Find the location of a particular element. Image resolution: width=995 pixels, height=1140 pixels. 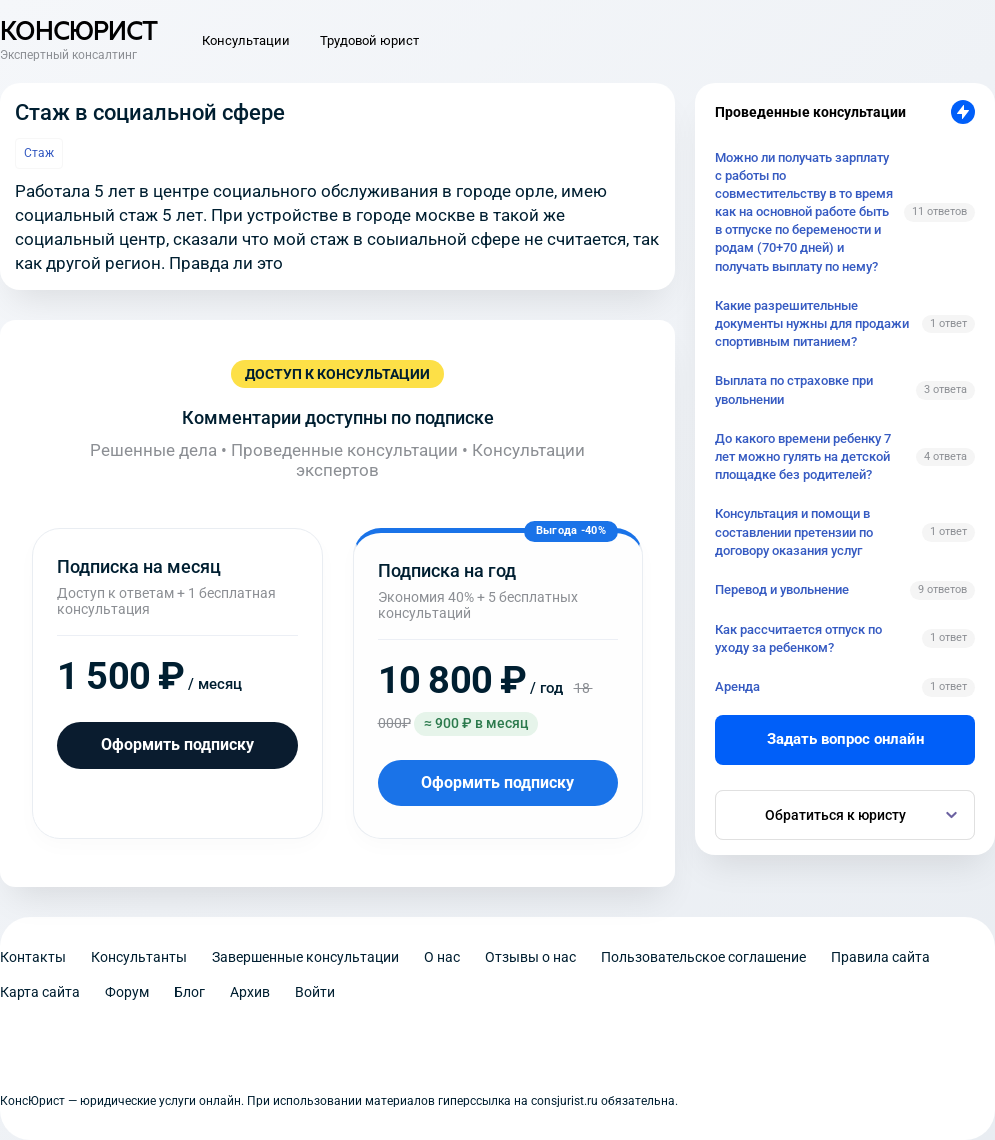

Консультация и помощи в составлении претензии по договору оказания услуг is located at coordinates (794, 531).